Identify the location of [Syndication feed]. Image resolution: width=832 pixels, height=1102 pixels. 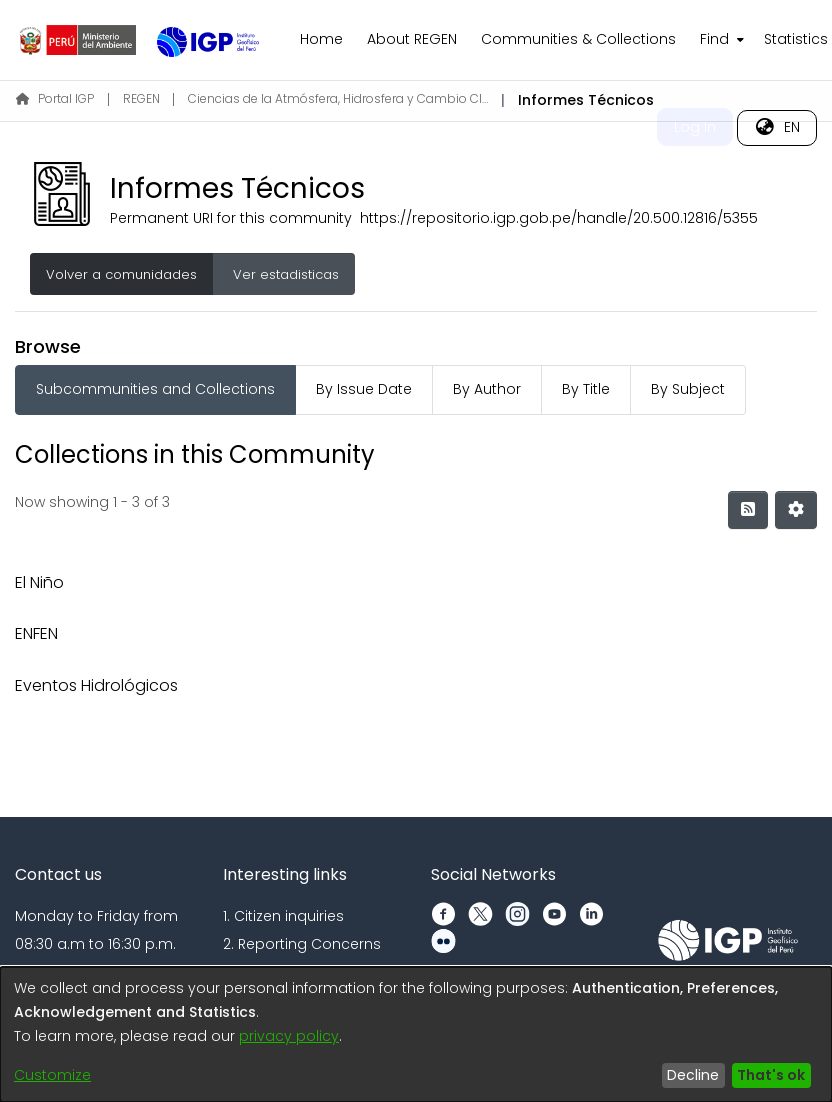
(748, 510).